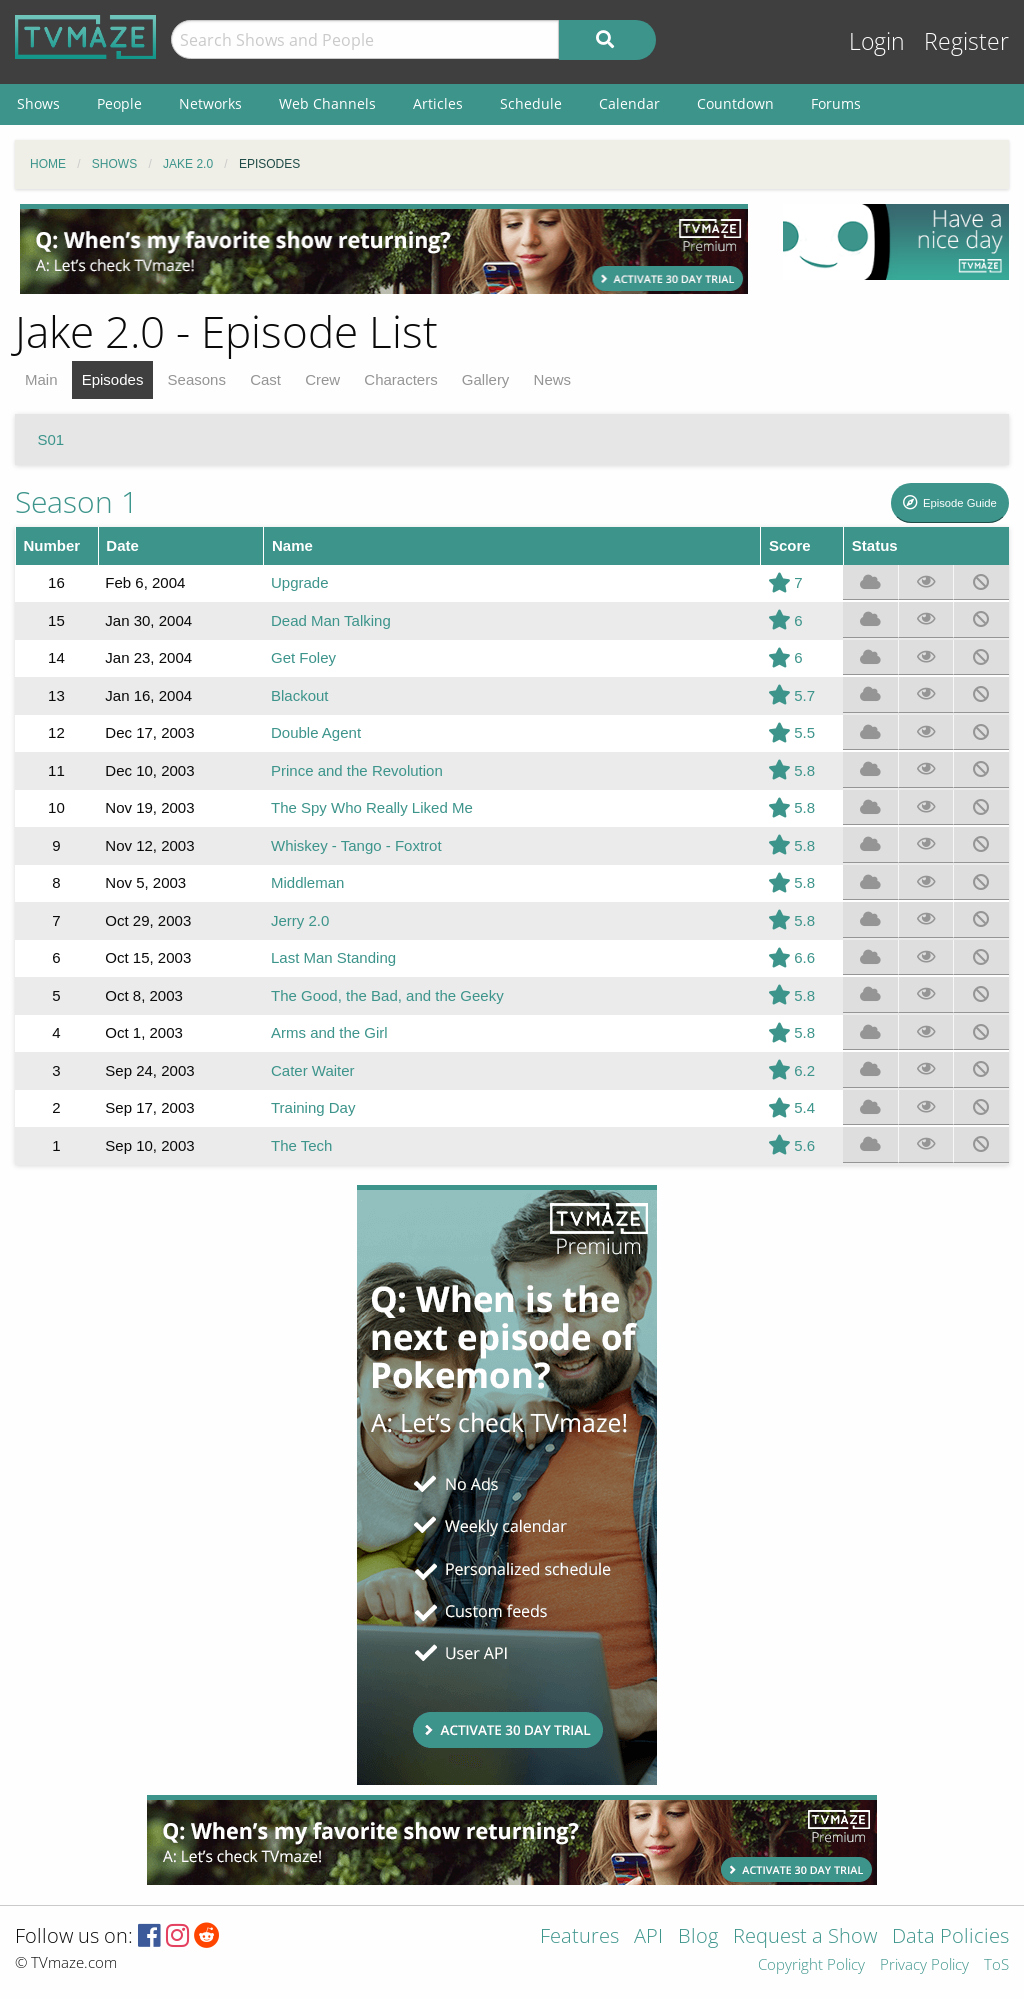 The height and width of the screenshot is (1999, 1024). Describe the element at coordinates (313, 1070) in the screenshot. I see `Cater Waiter` at that location.